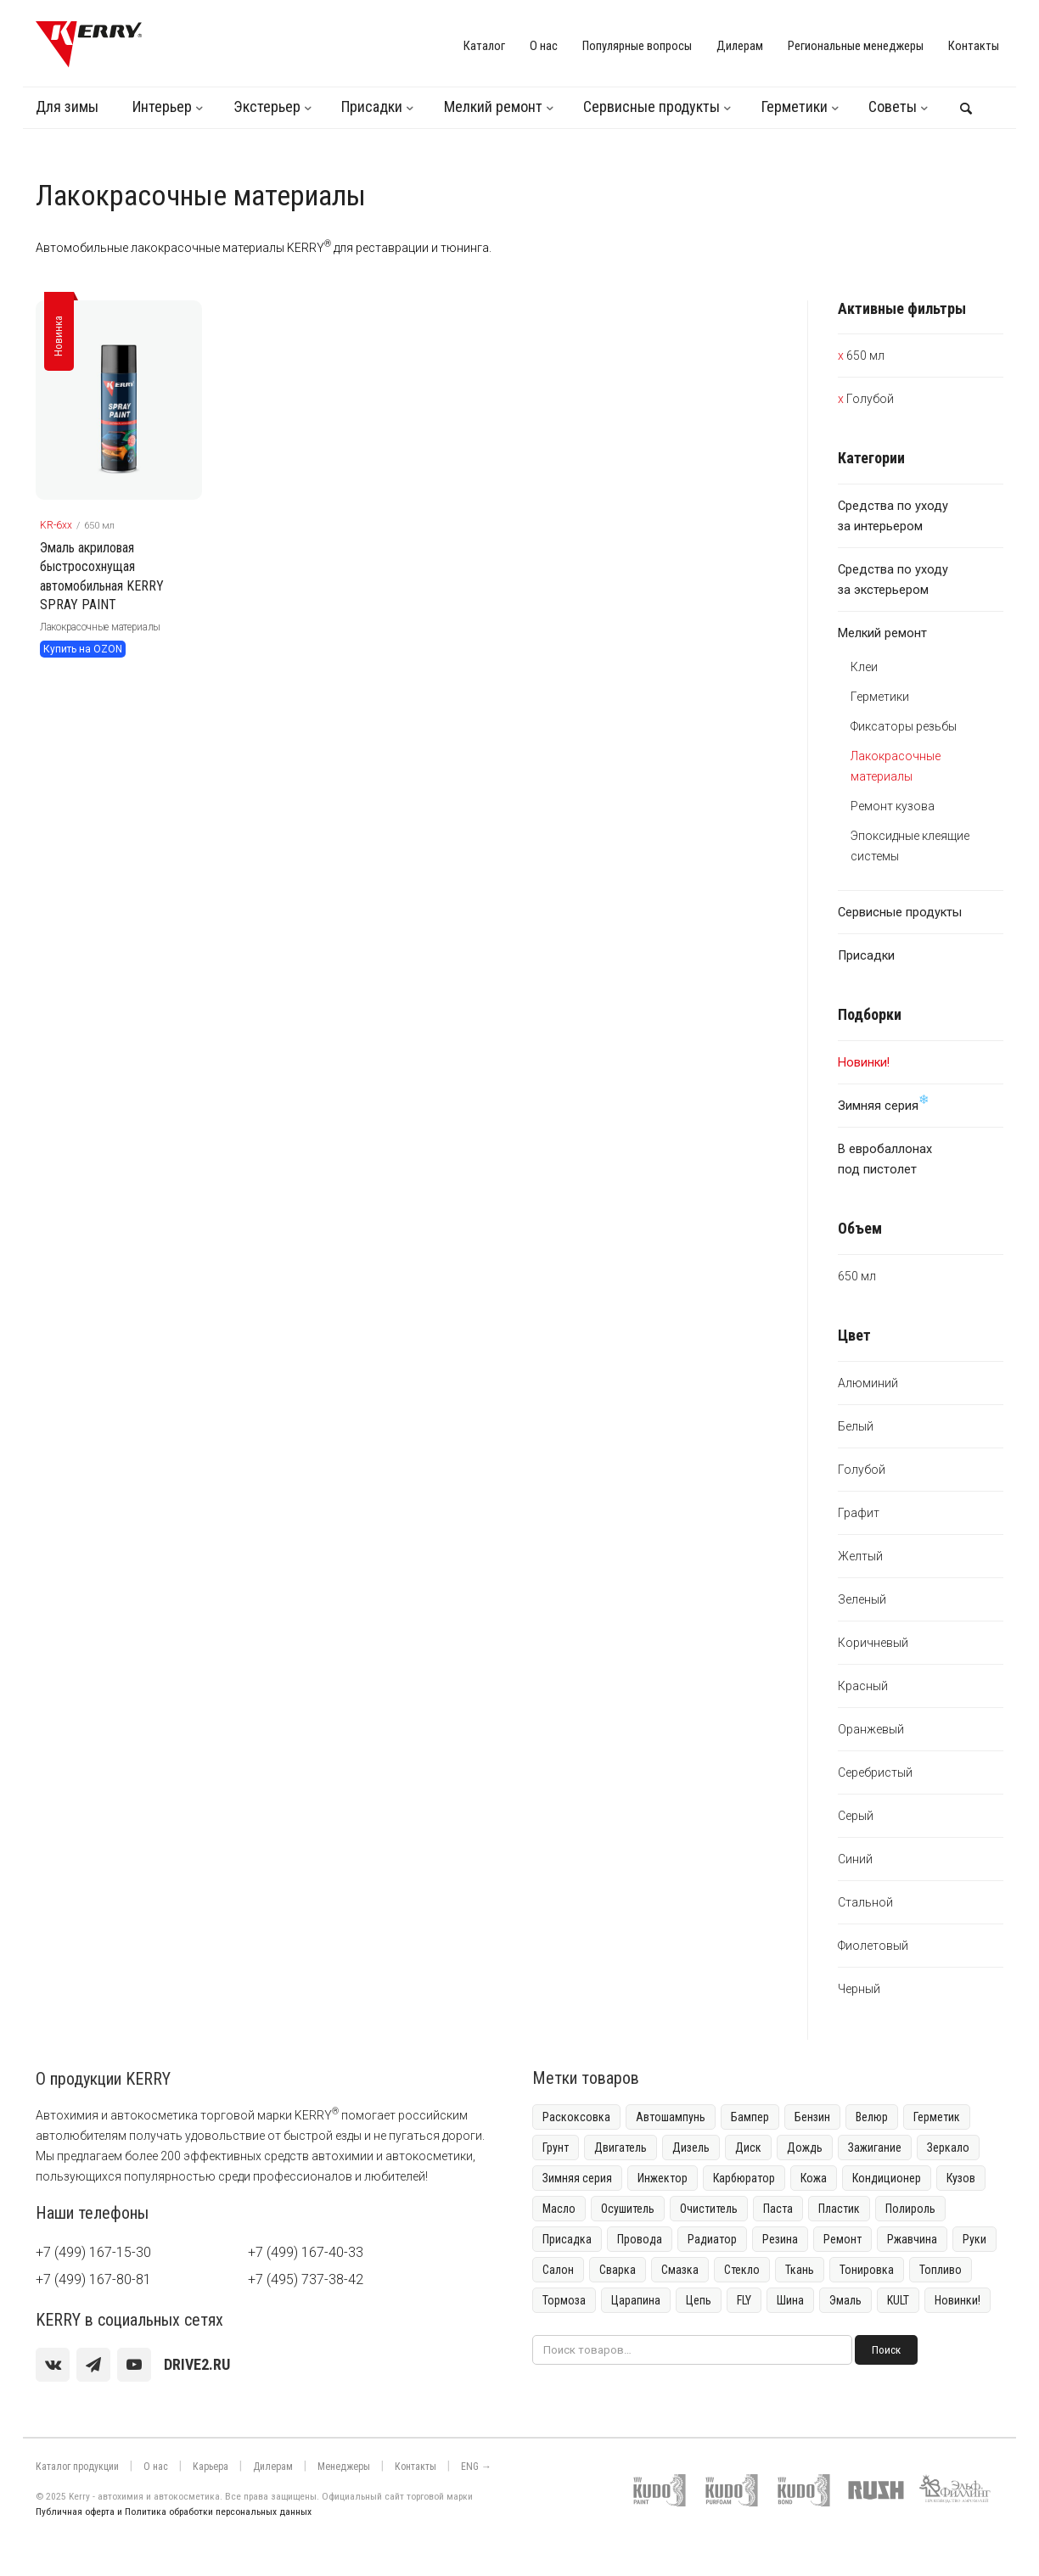 This screenshot has width=1039, height=2576. What do you see at coordinates (627, 2208) in the screenshot?
I see `Осушитель` at bounding box center [627, 2208].